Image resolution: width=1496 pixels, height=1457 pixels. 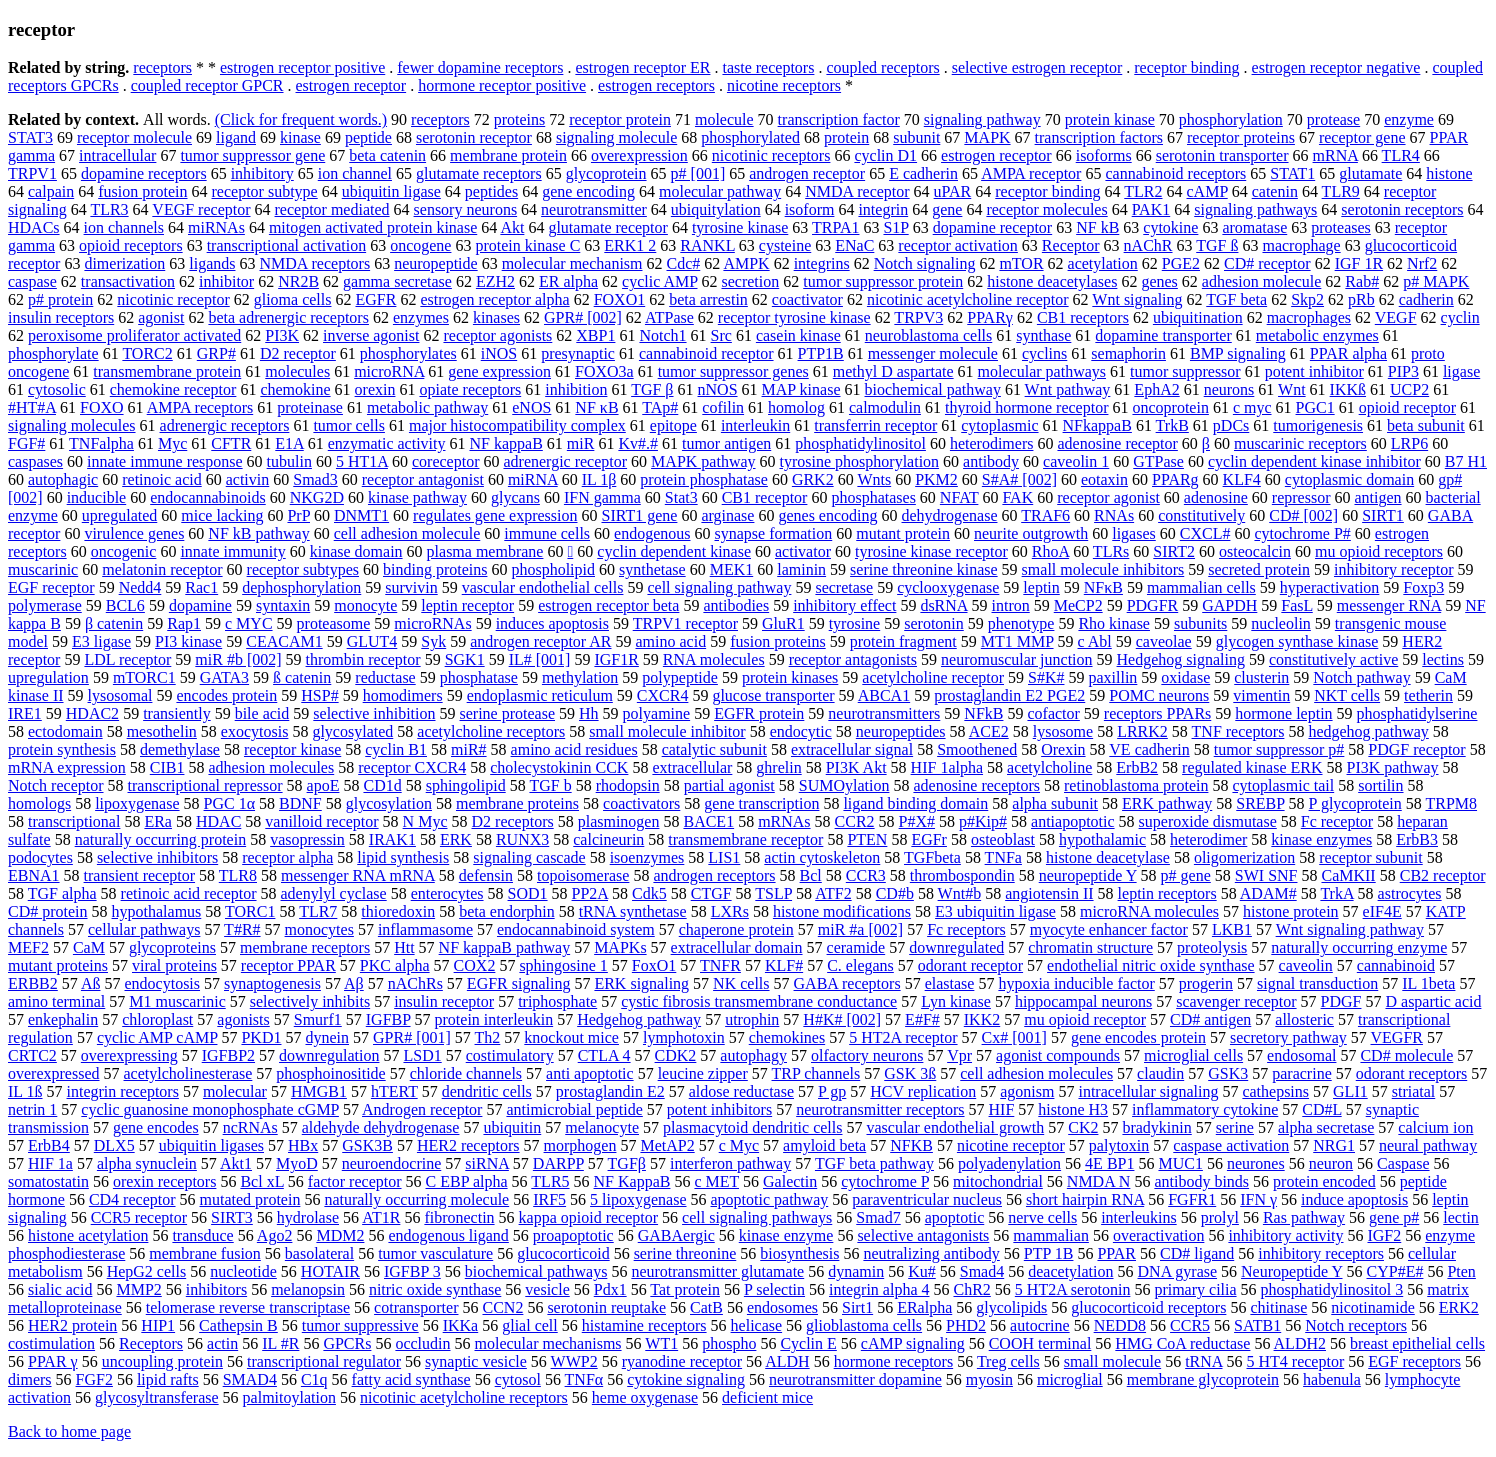 I want to click on lipoxygenase, so click(x=137, y=803).